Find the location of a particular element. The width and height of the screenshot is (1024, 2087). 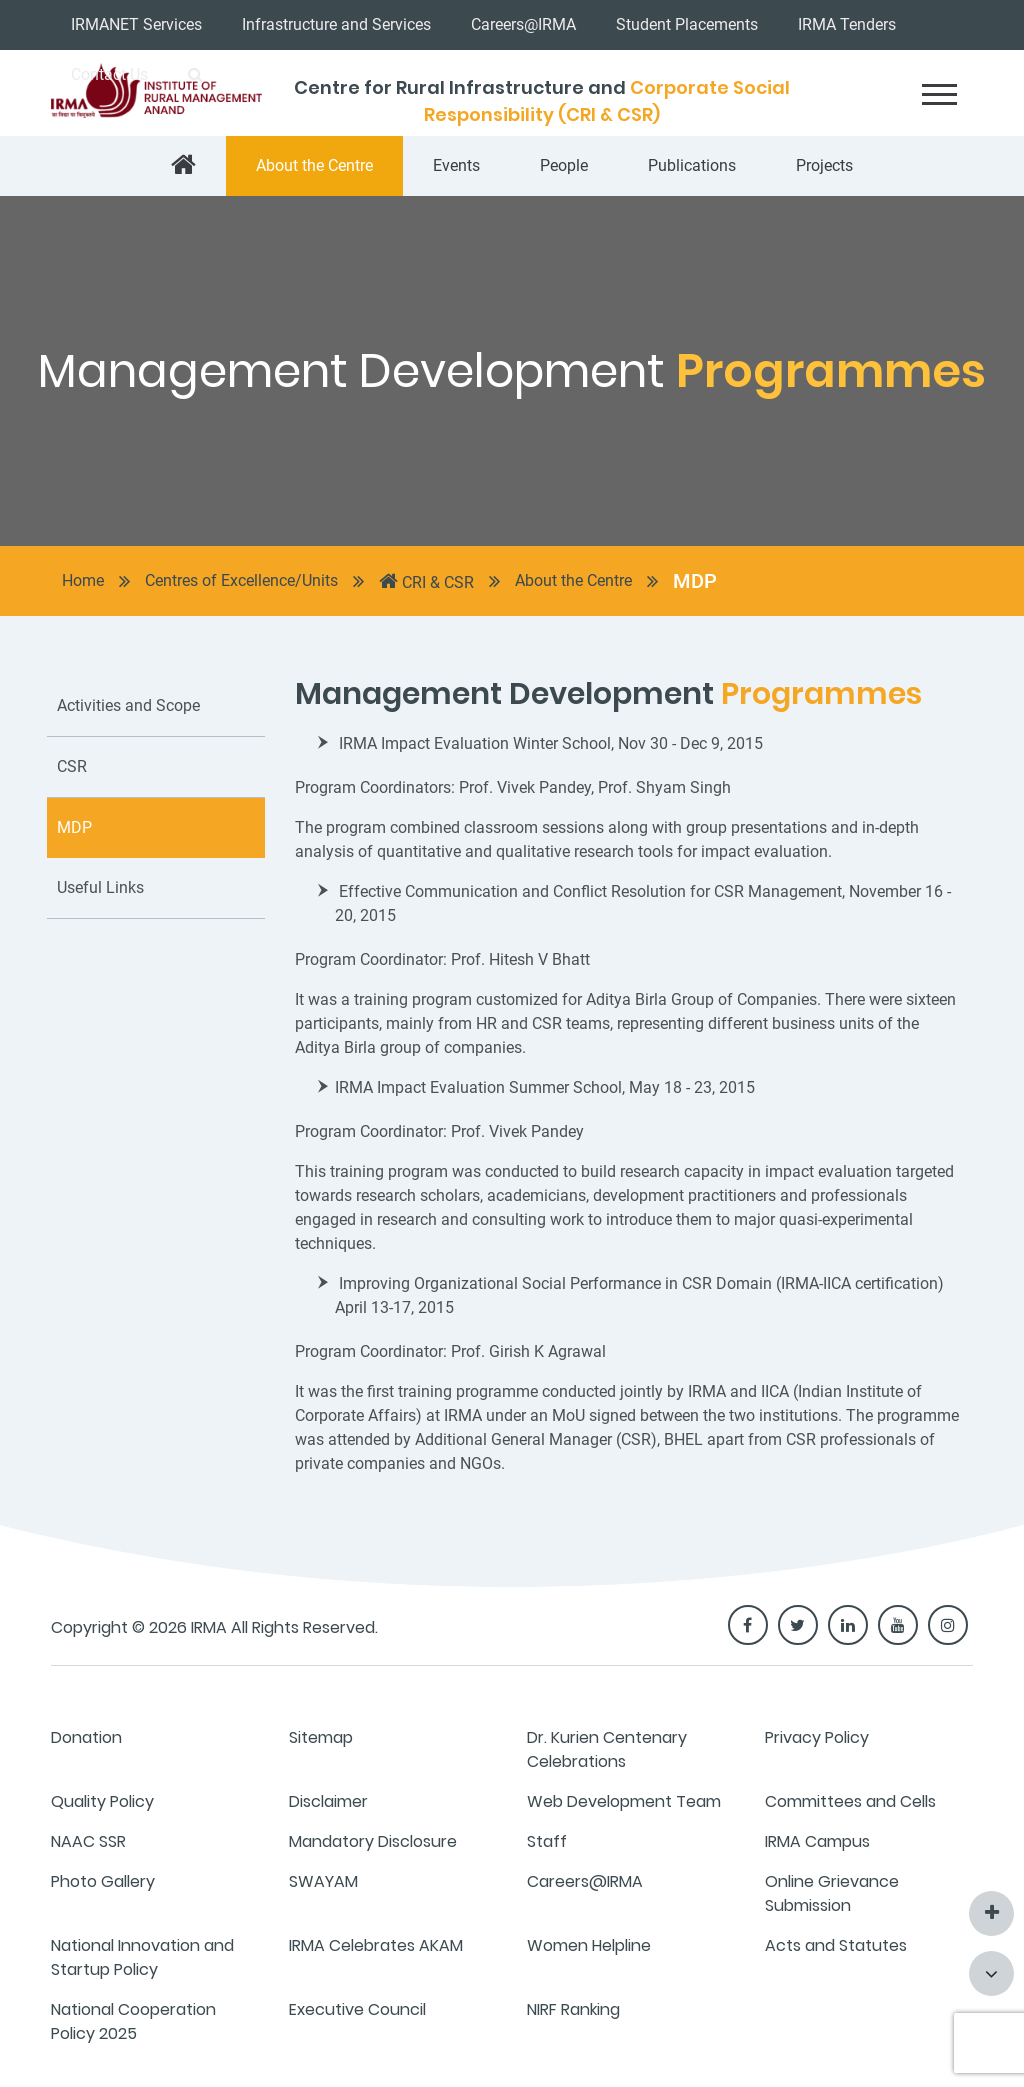

Staff is located at coordinates (547, 1841).